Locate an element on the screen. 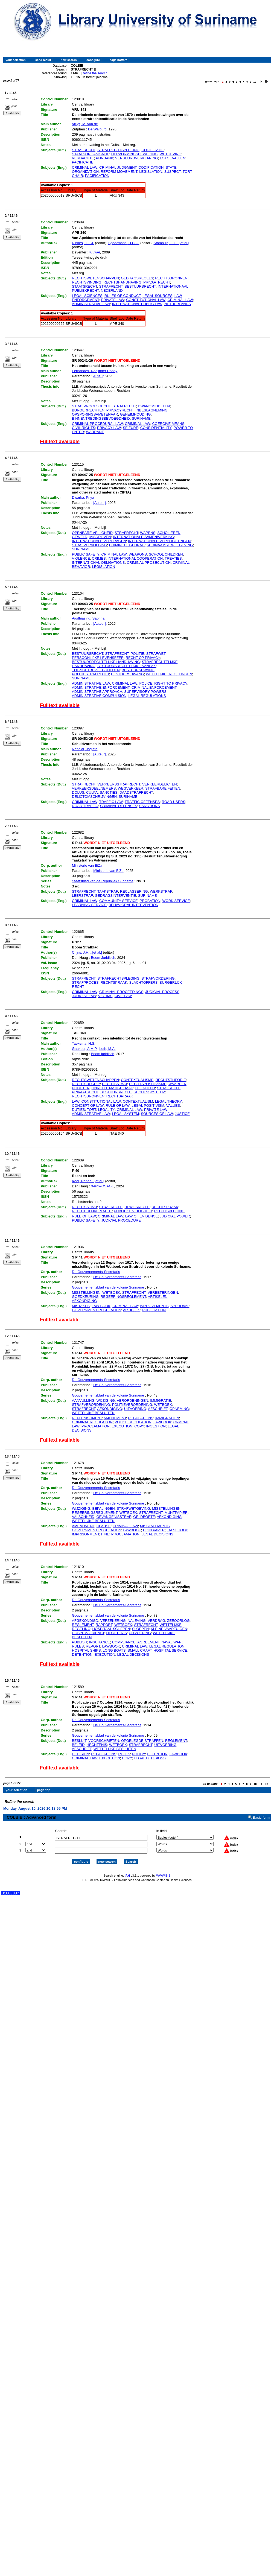 This screenshot has height=2576, width=274. Vrugt, M. van de is located at coordinates (85, 124).